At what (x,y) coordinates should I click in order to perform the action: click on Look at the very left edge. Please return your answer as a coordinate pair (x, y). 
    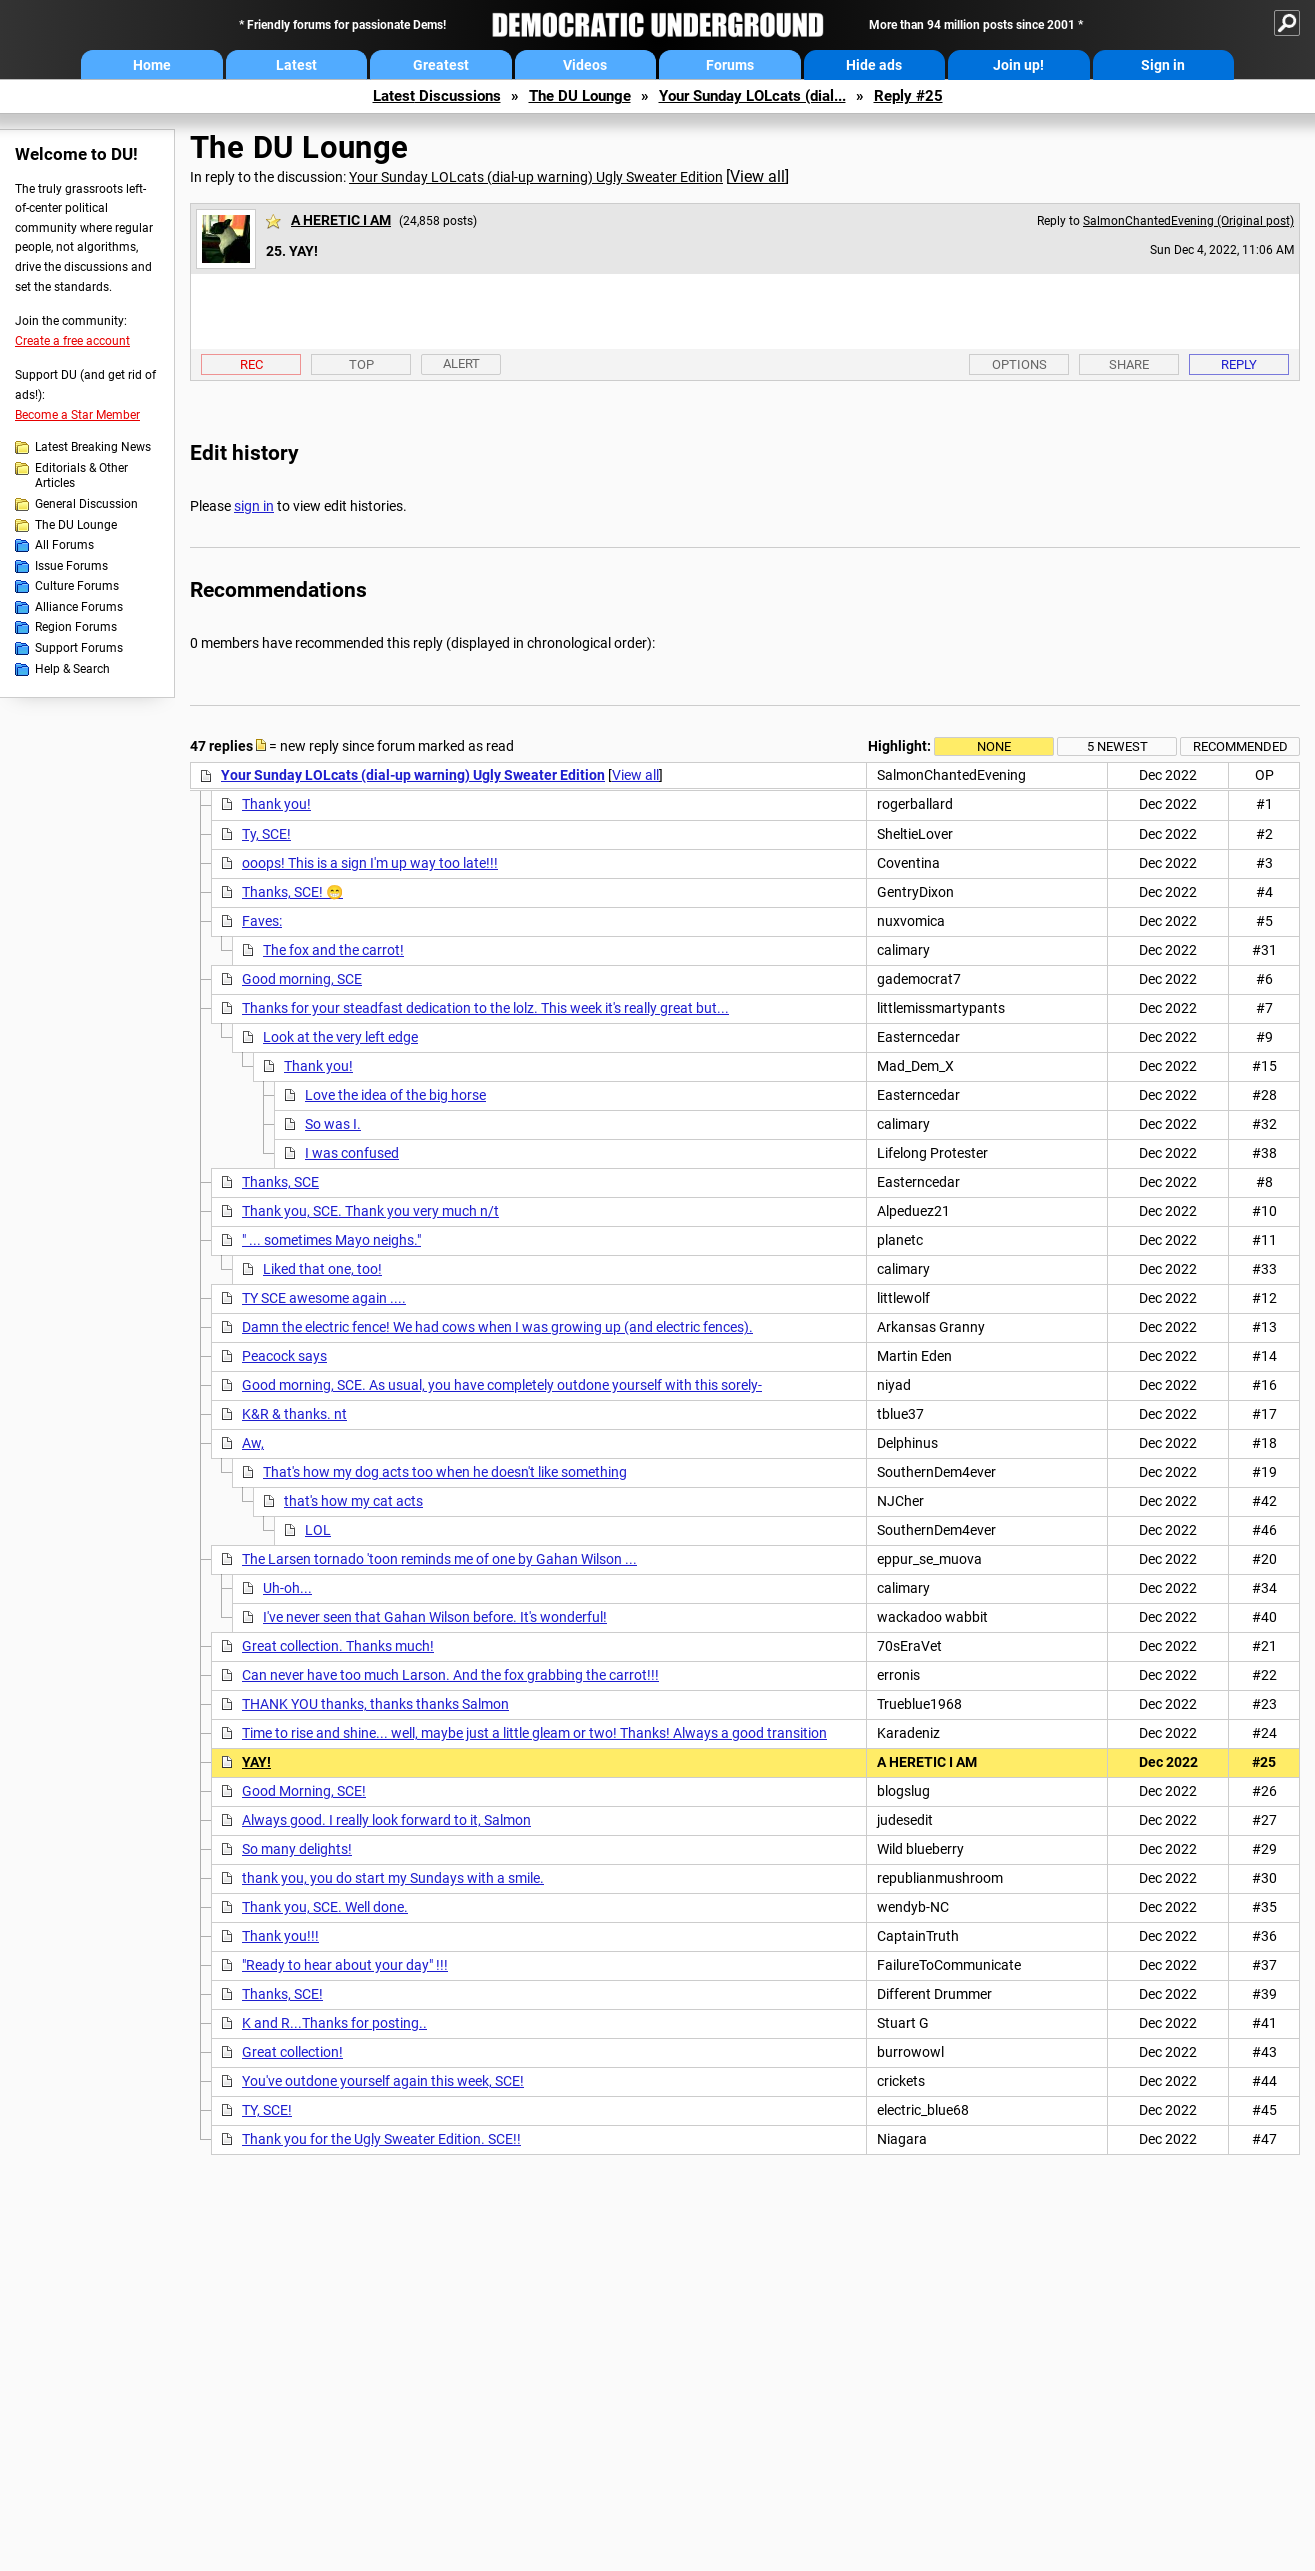
    Looking at the image, I should click on (340, 1037).